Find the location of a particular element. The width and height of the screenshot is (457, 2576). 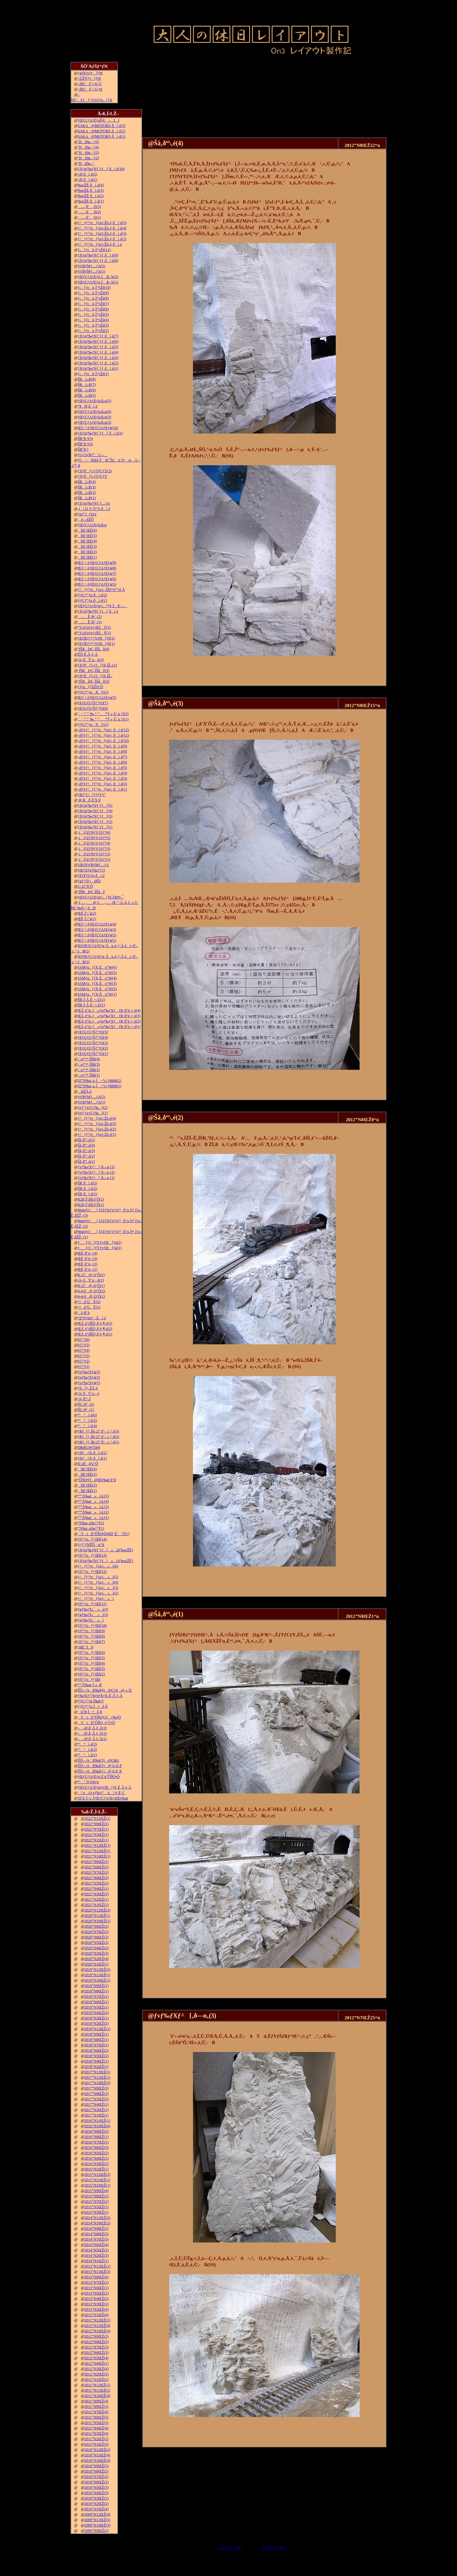

˜Hü‰„’·(4) is located at coordinates (88, 147).